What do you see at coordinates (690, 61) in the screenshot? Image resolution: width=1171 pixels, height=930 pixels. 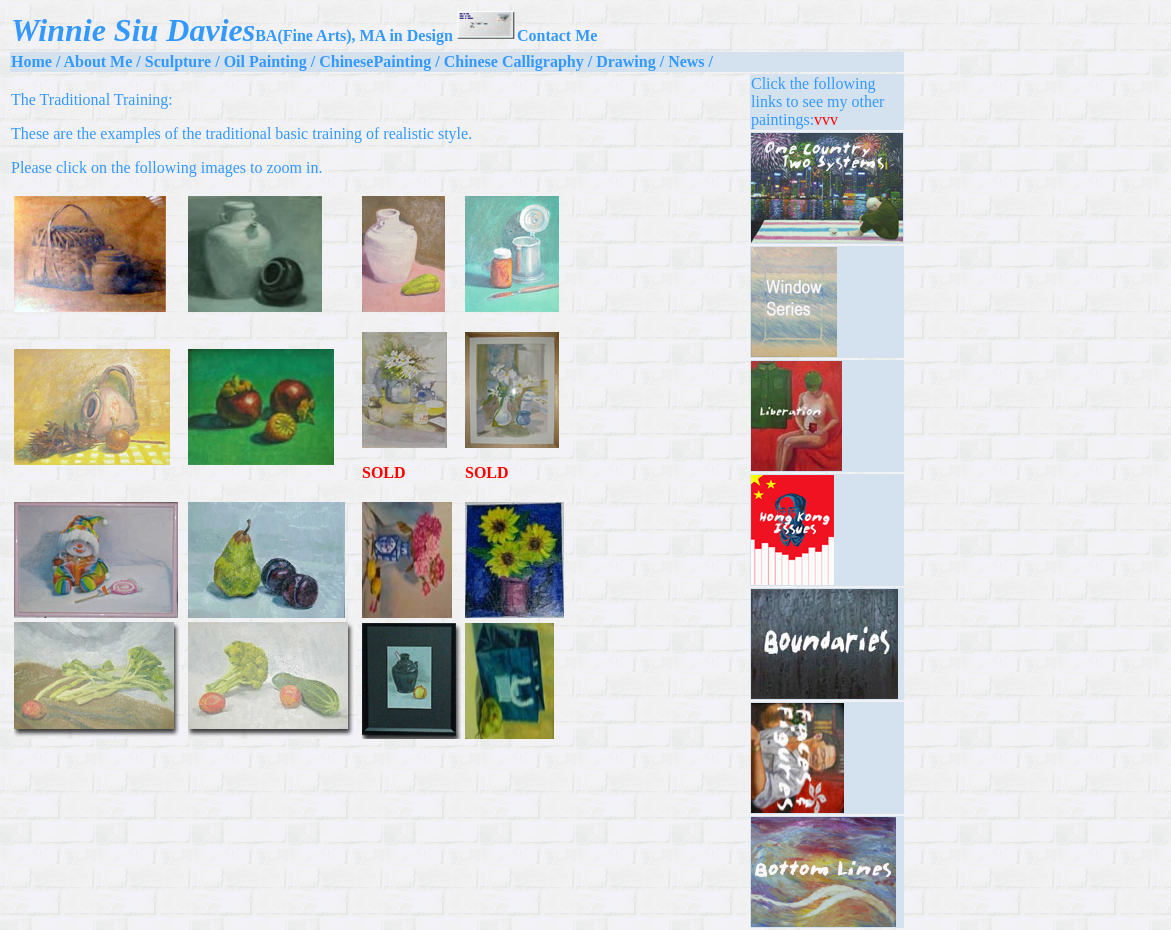 I see `News /` at bounding box center [690, 61].